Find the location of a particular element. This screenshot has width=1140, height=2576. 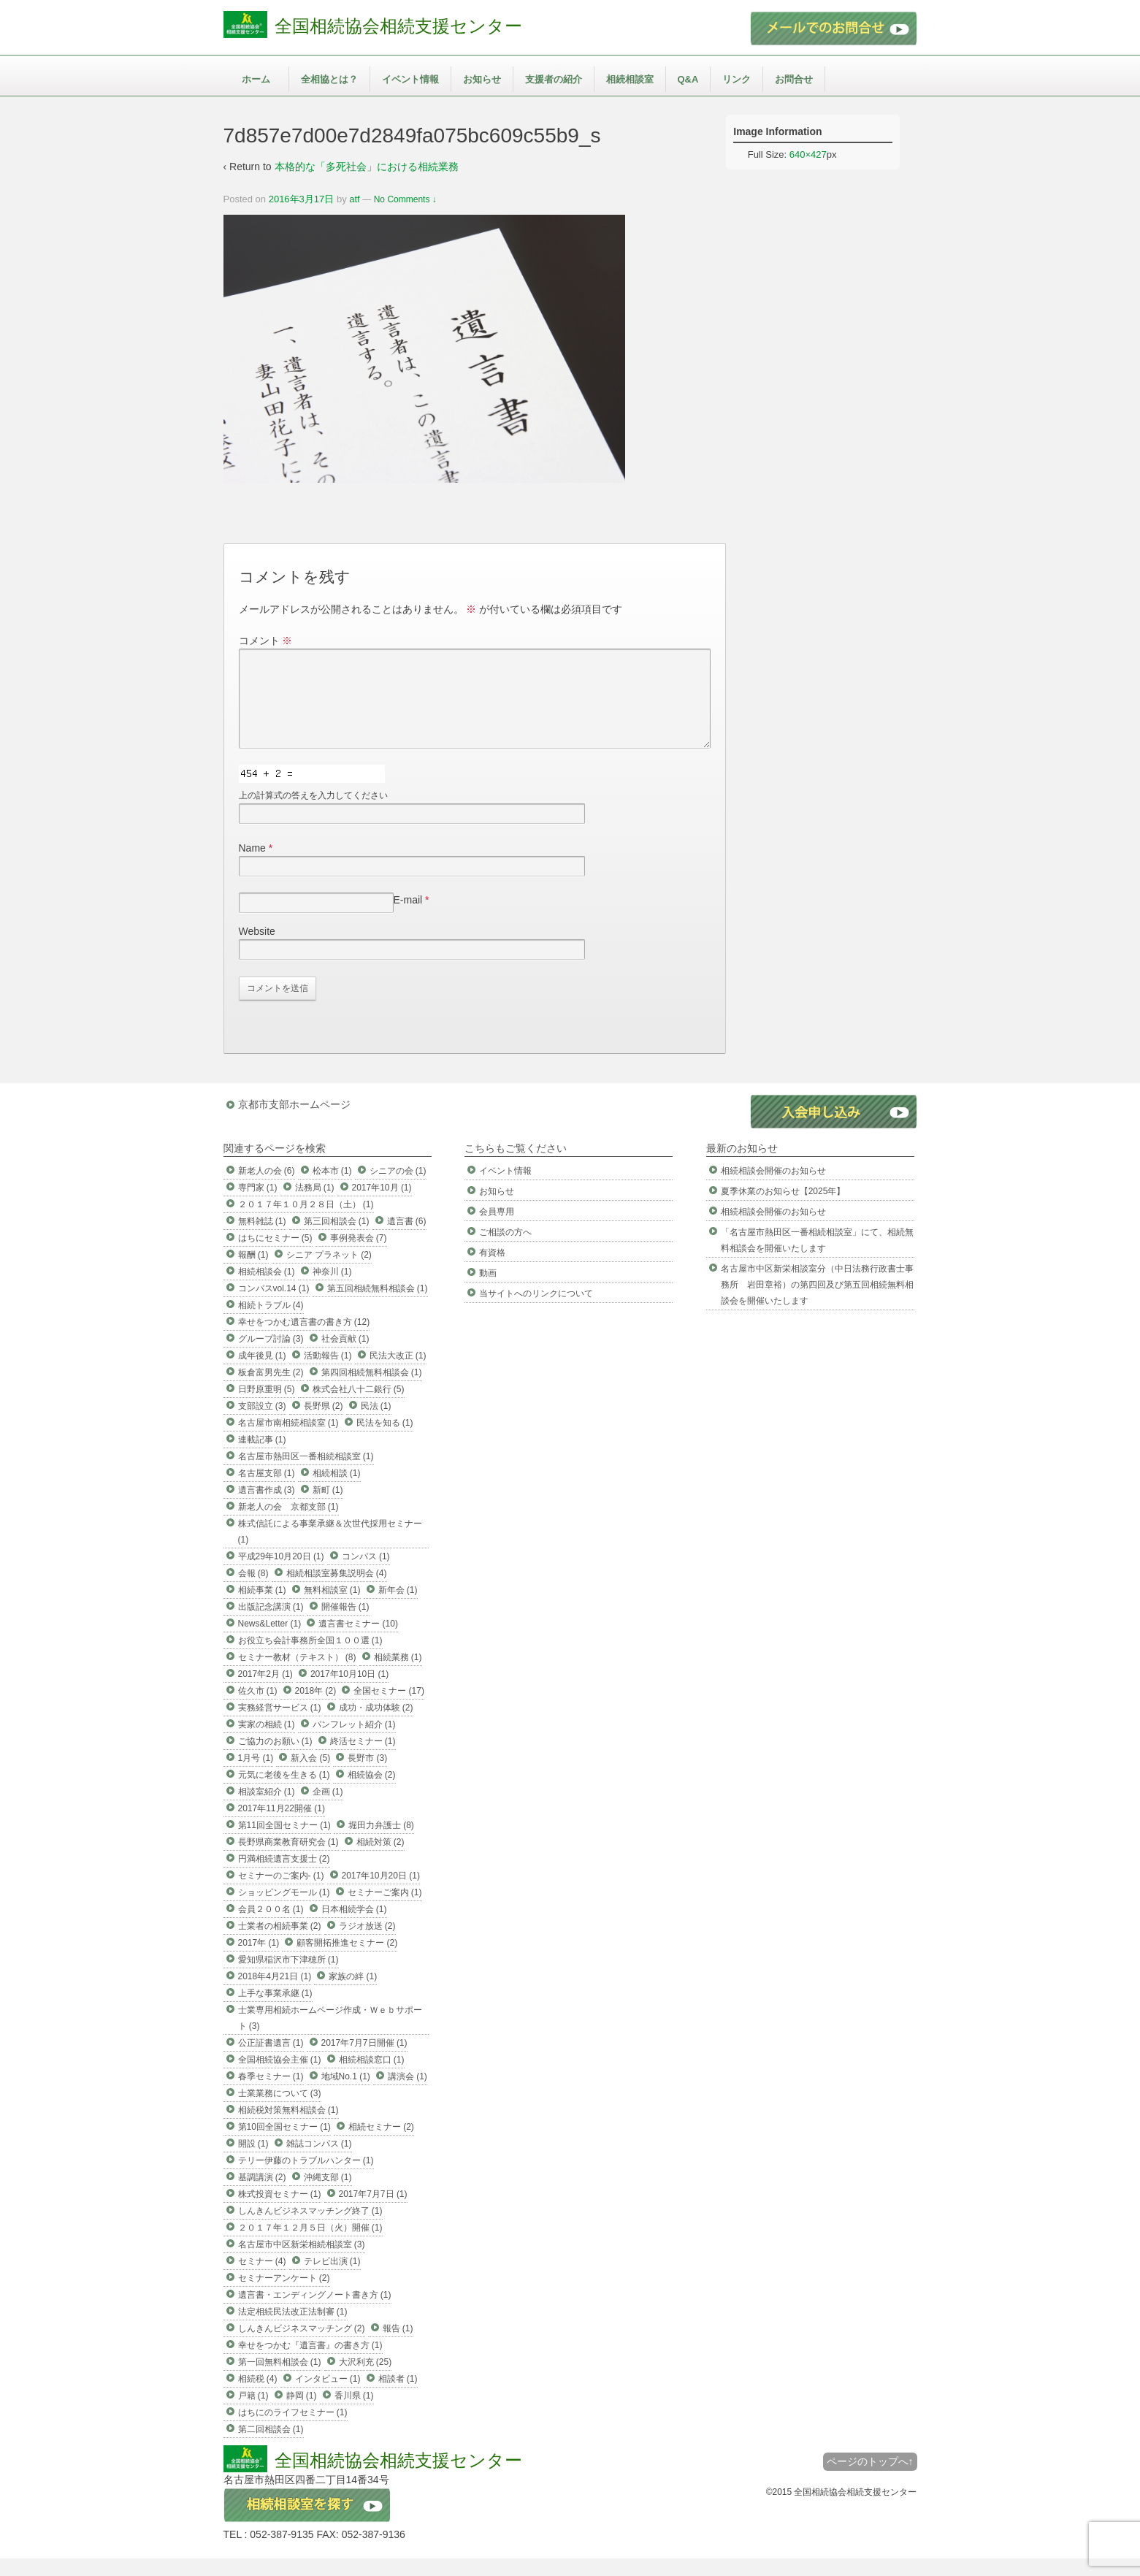

名古屋支部 (1) is located at coordinates (266, 1491).